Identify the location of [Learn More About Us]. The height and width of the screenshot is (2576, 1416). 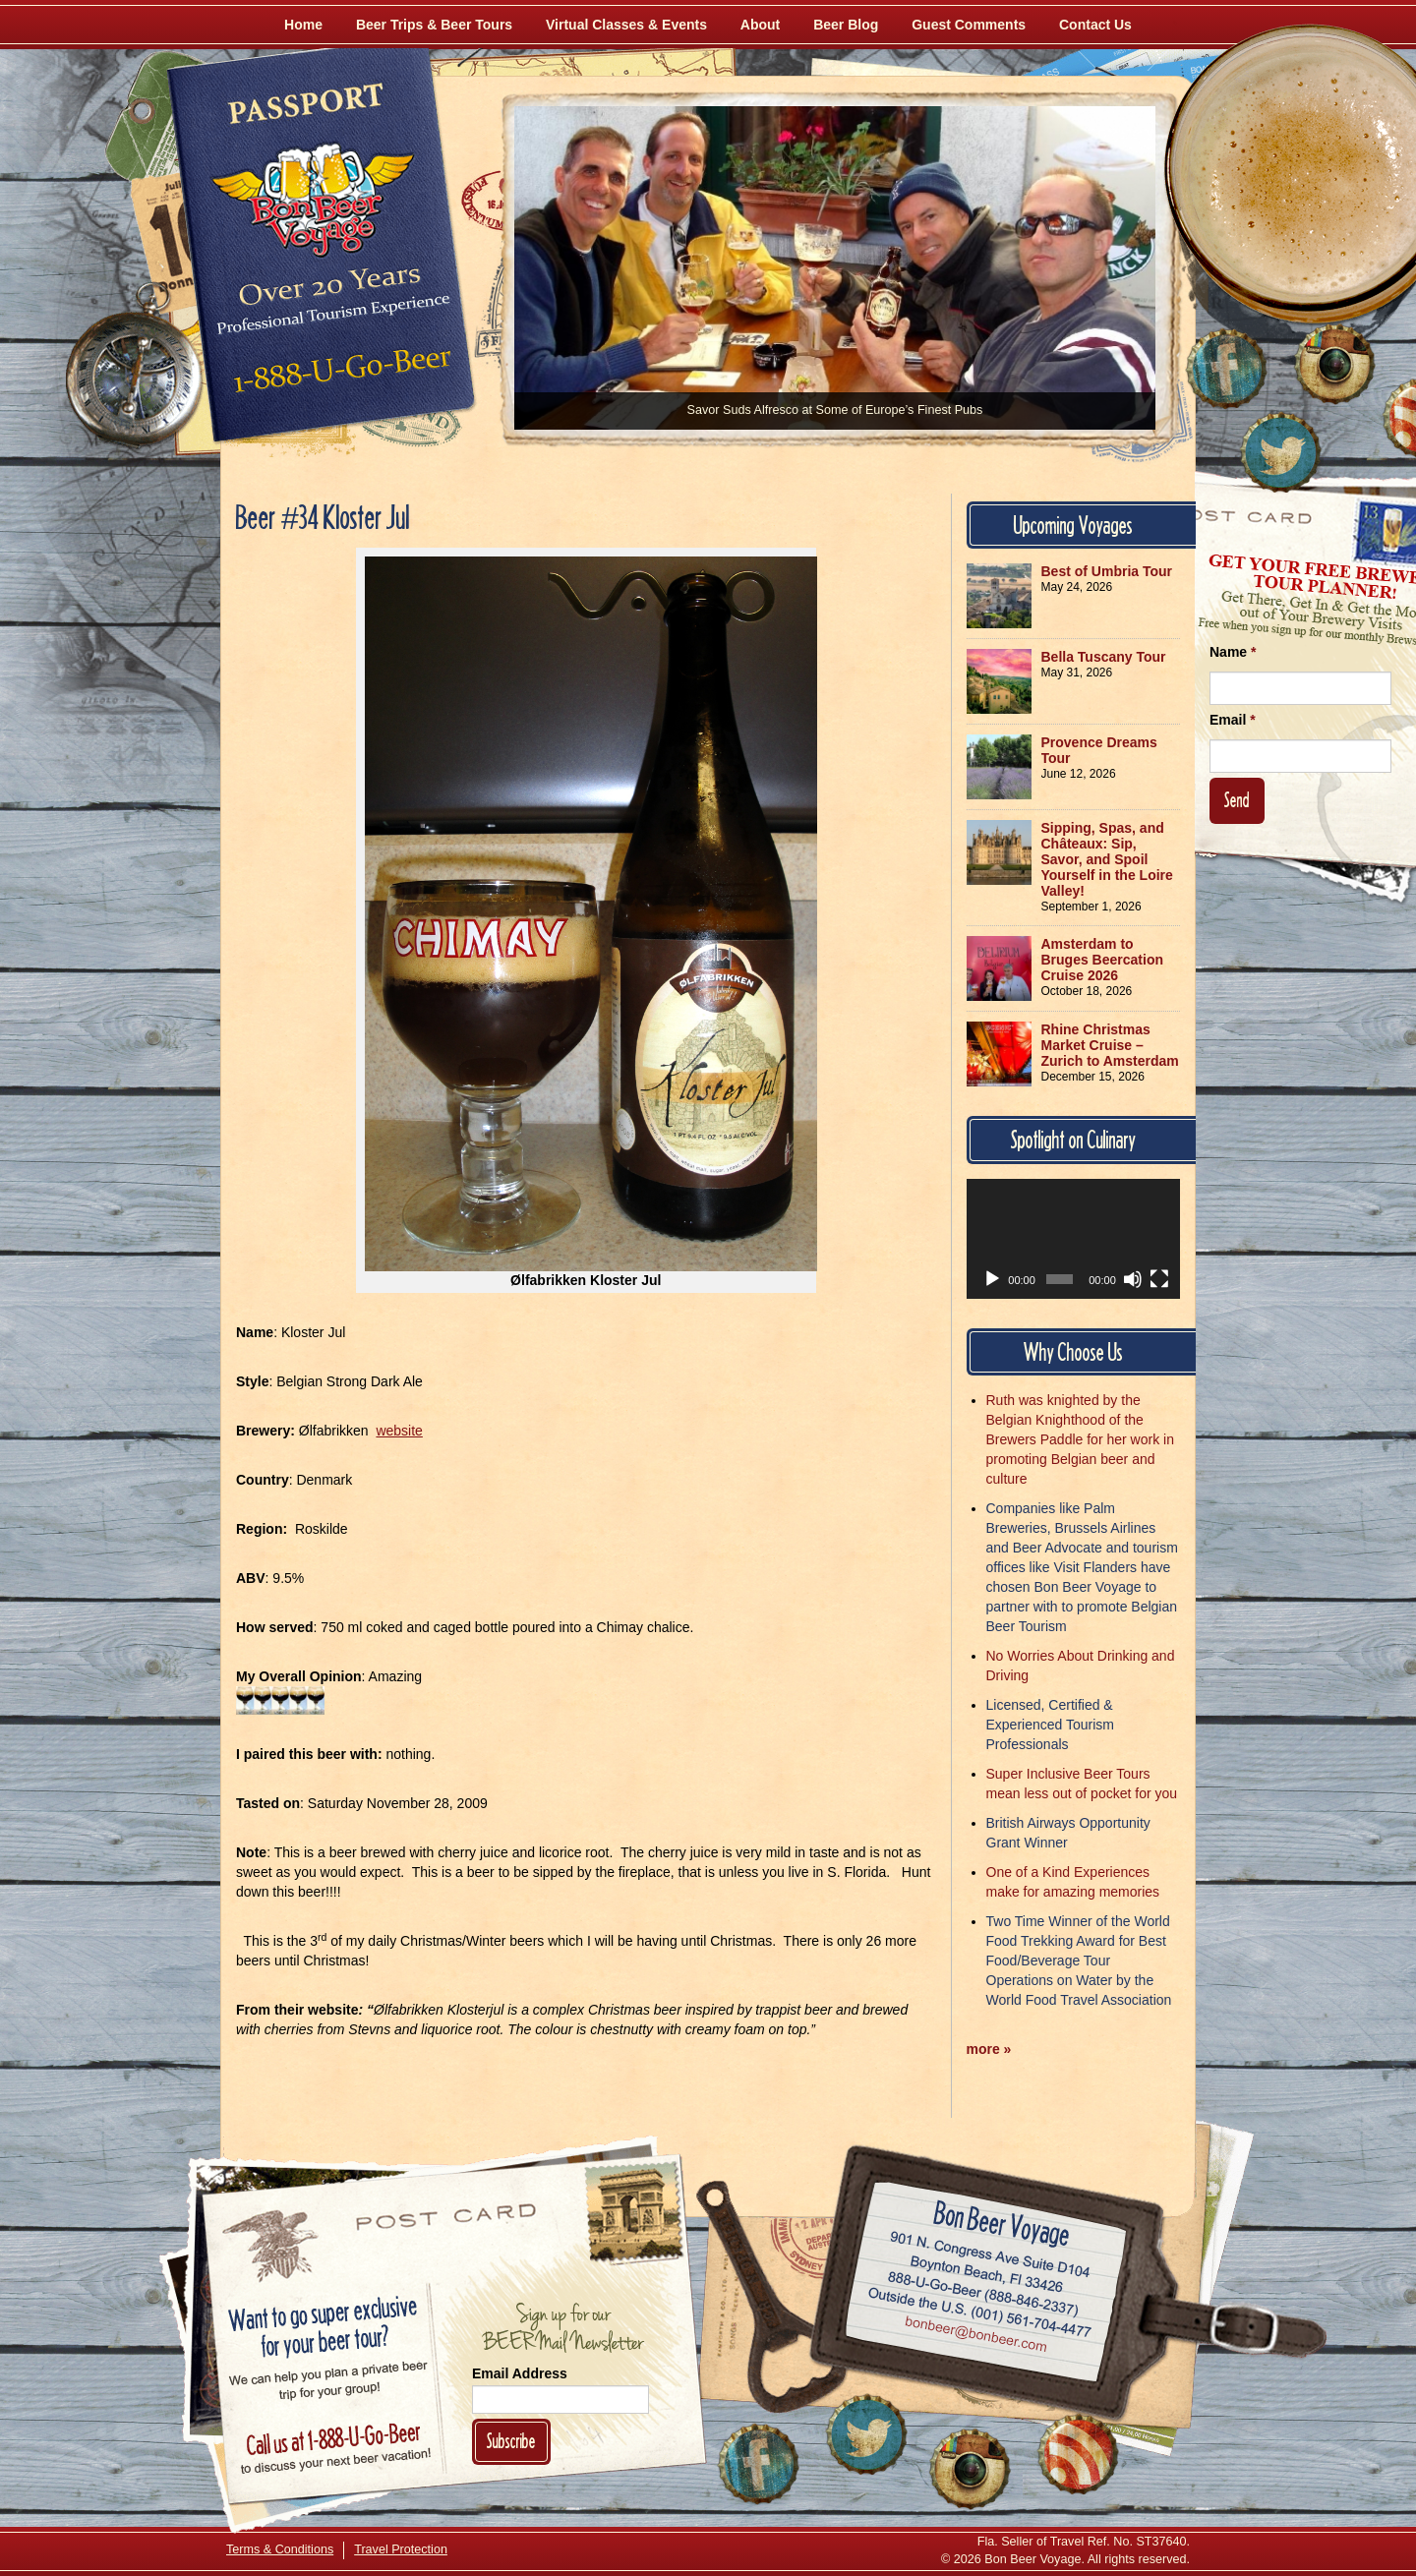
(1077, 2454).